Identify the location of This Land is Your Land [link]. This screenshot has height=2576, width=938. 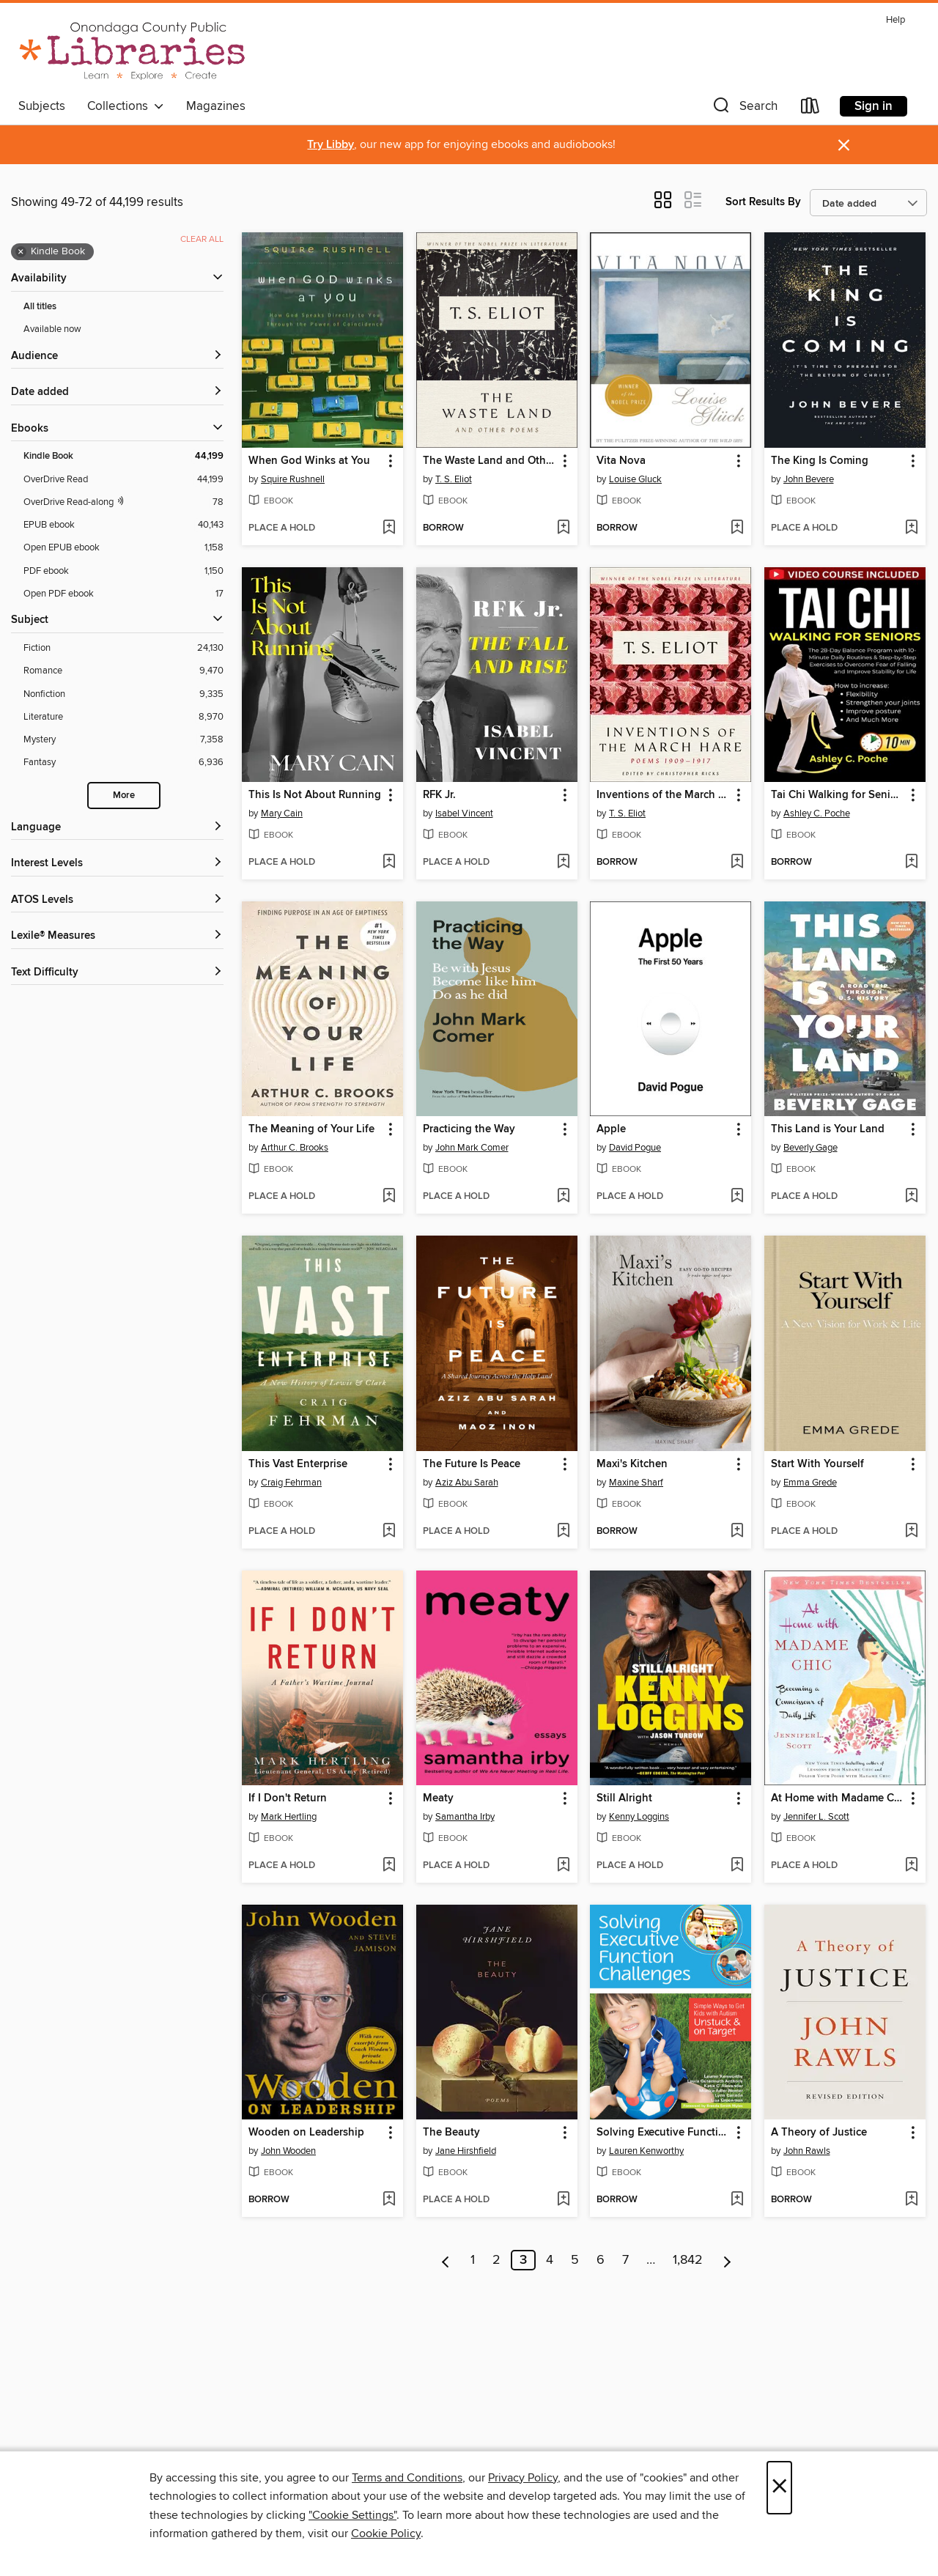
(828, 1129).